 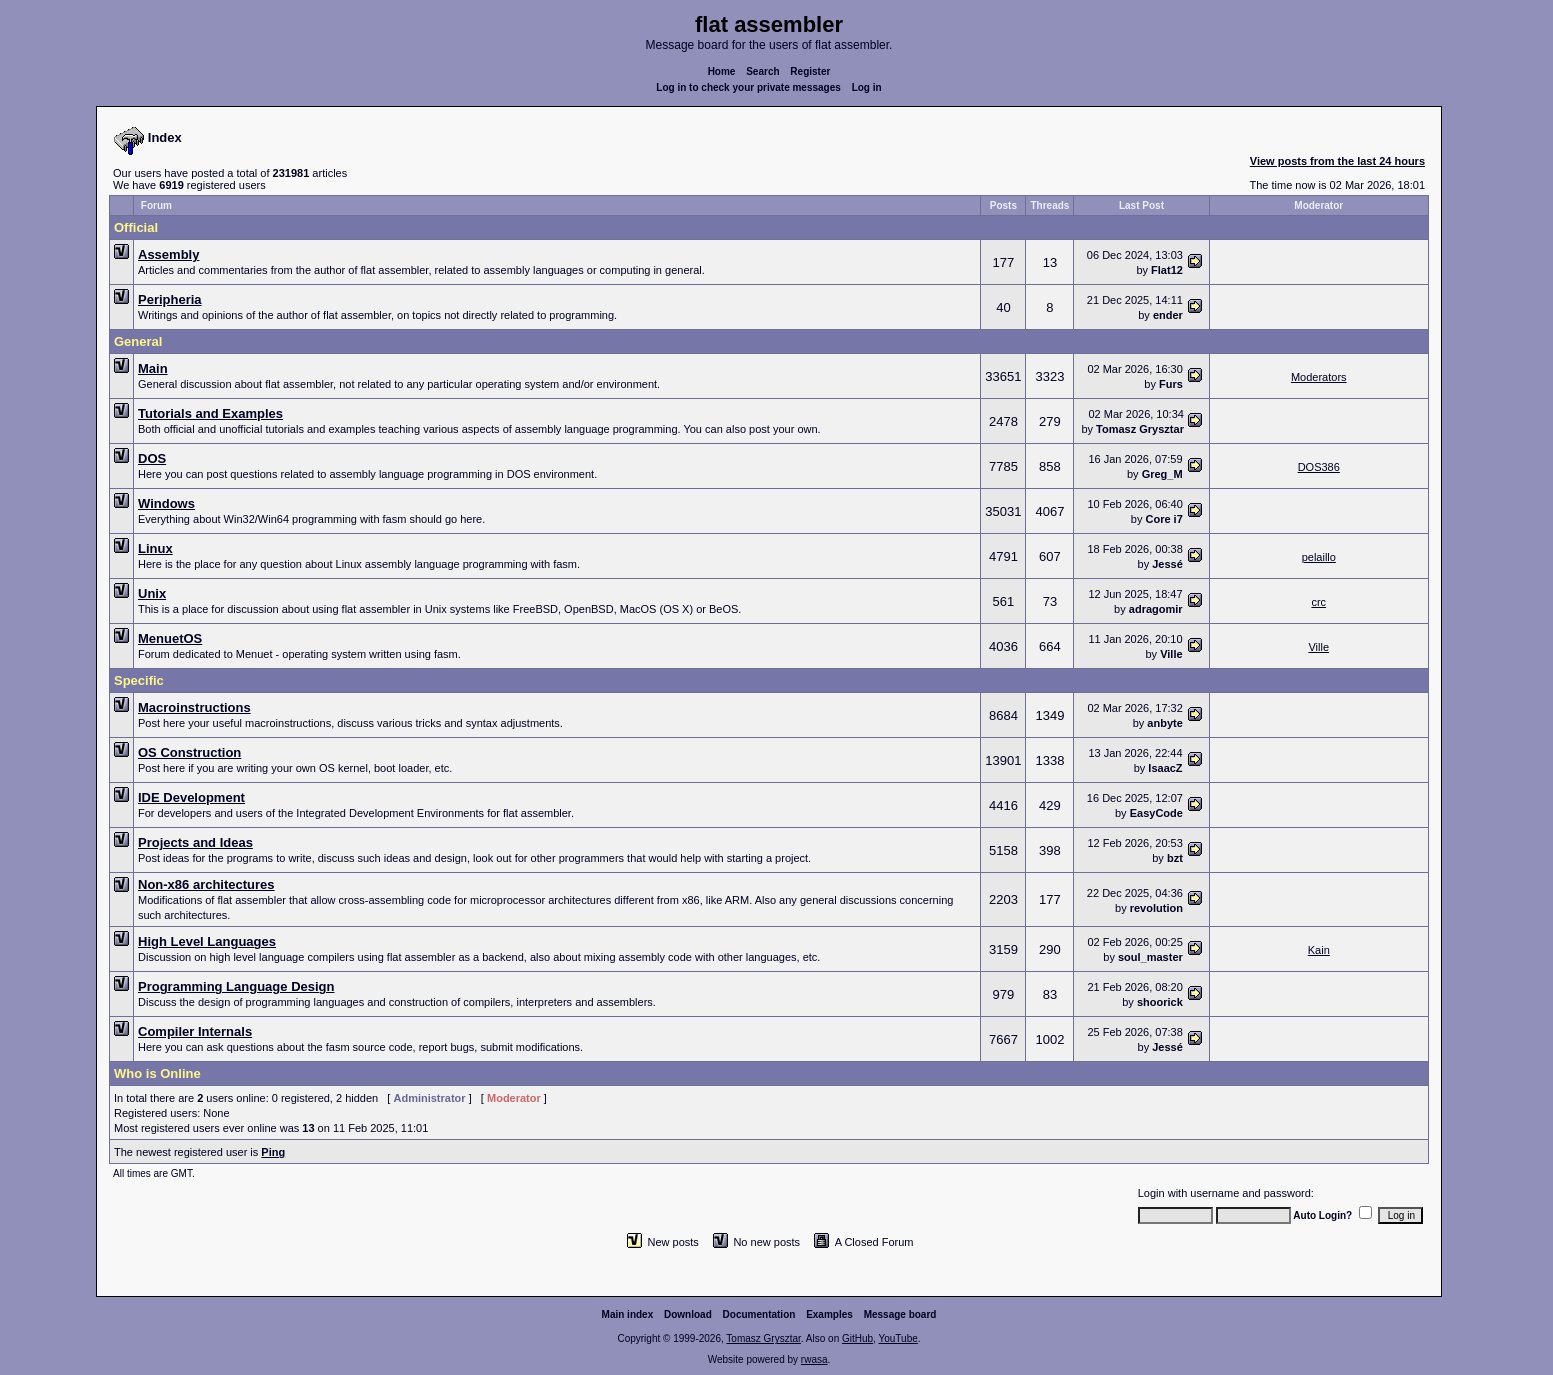 I want to click on shoorick, so click(x=1160, y=1002).